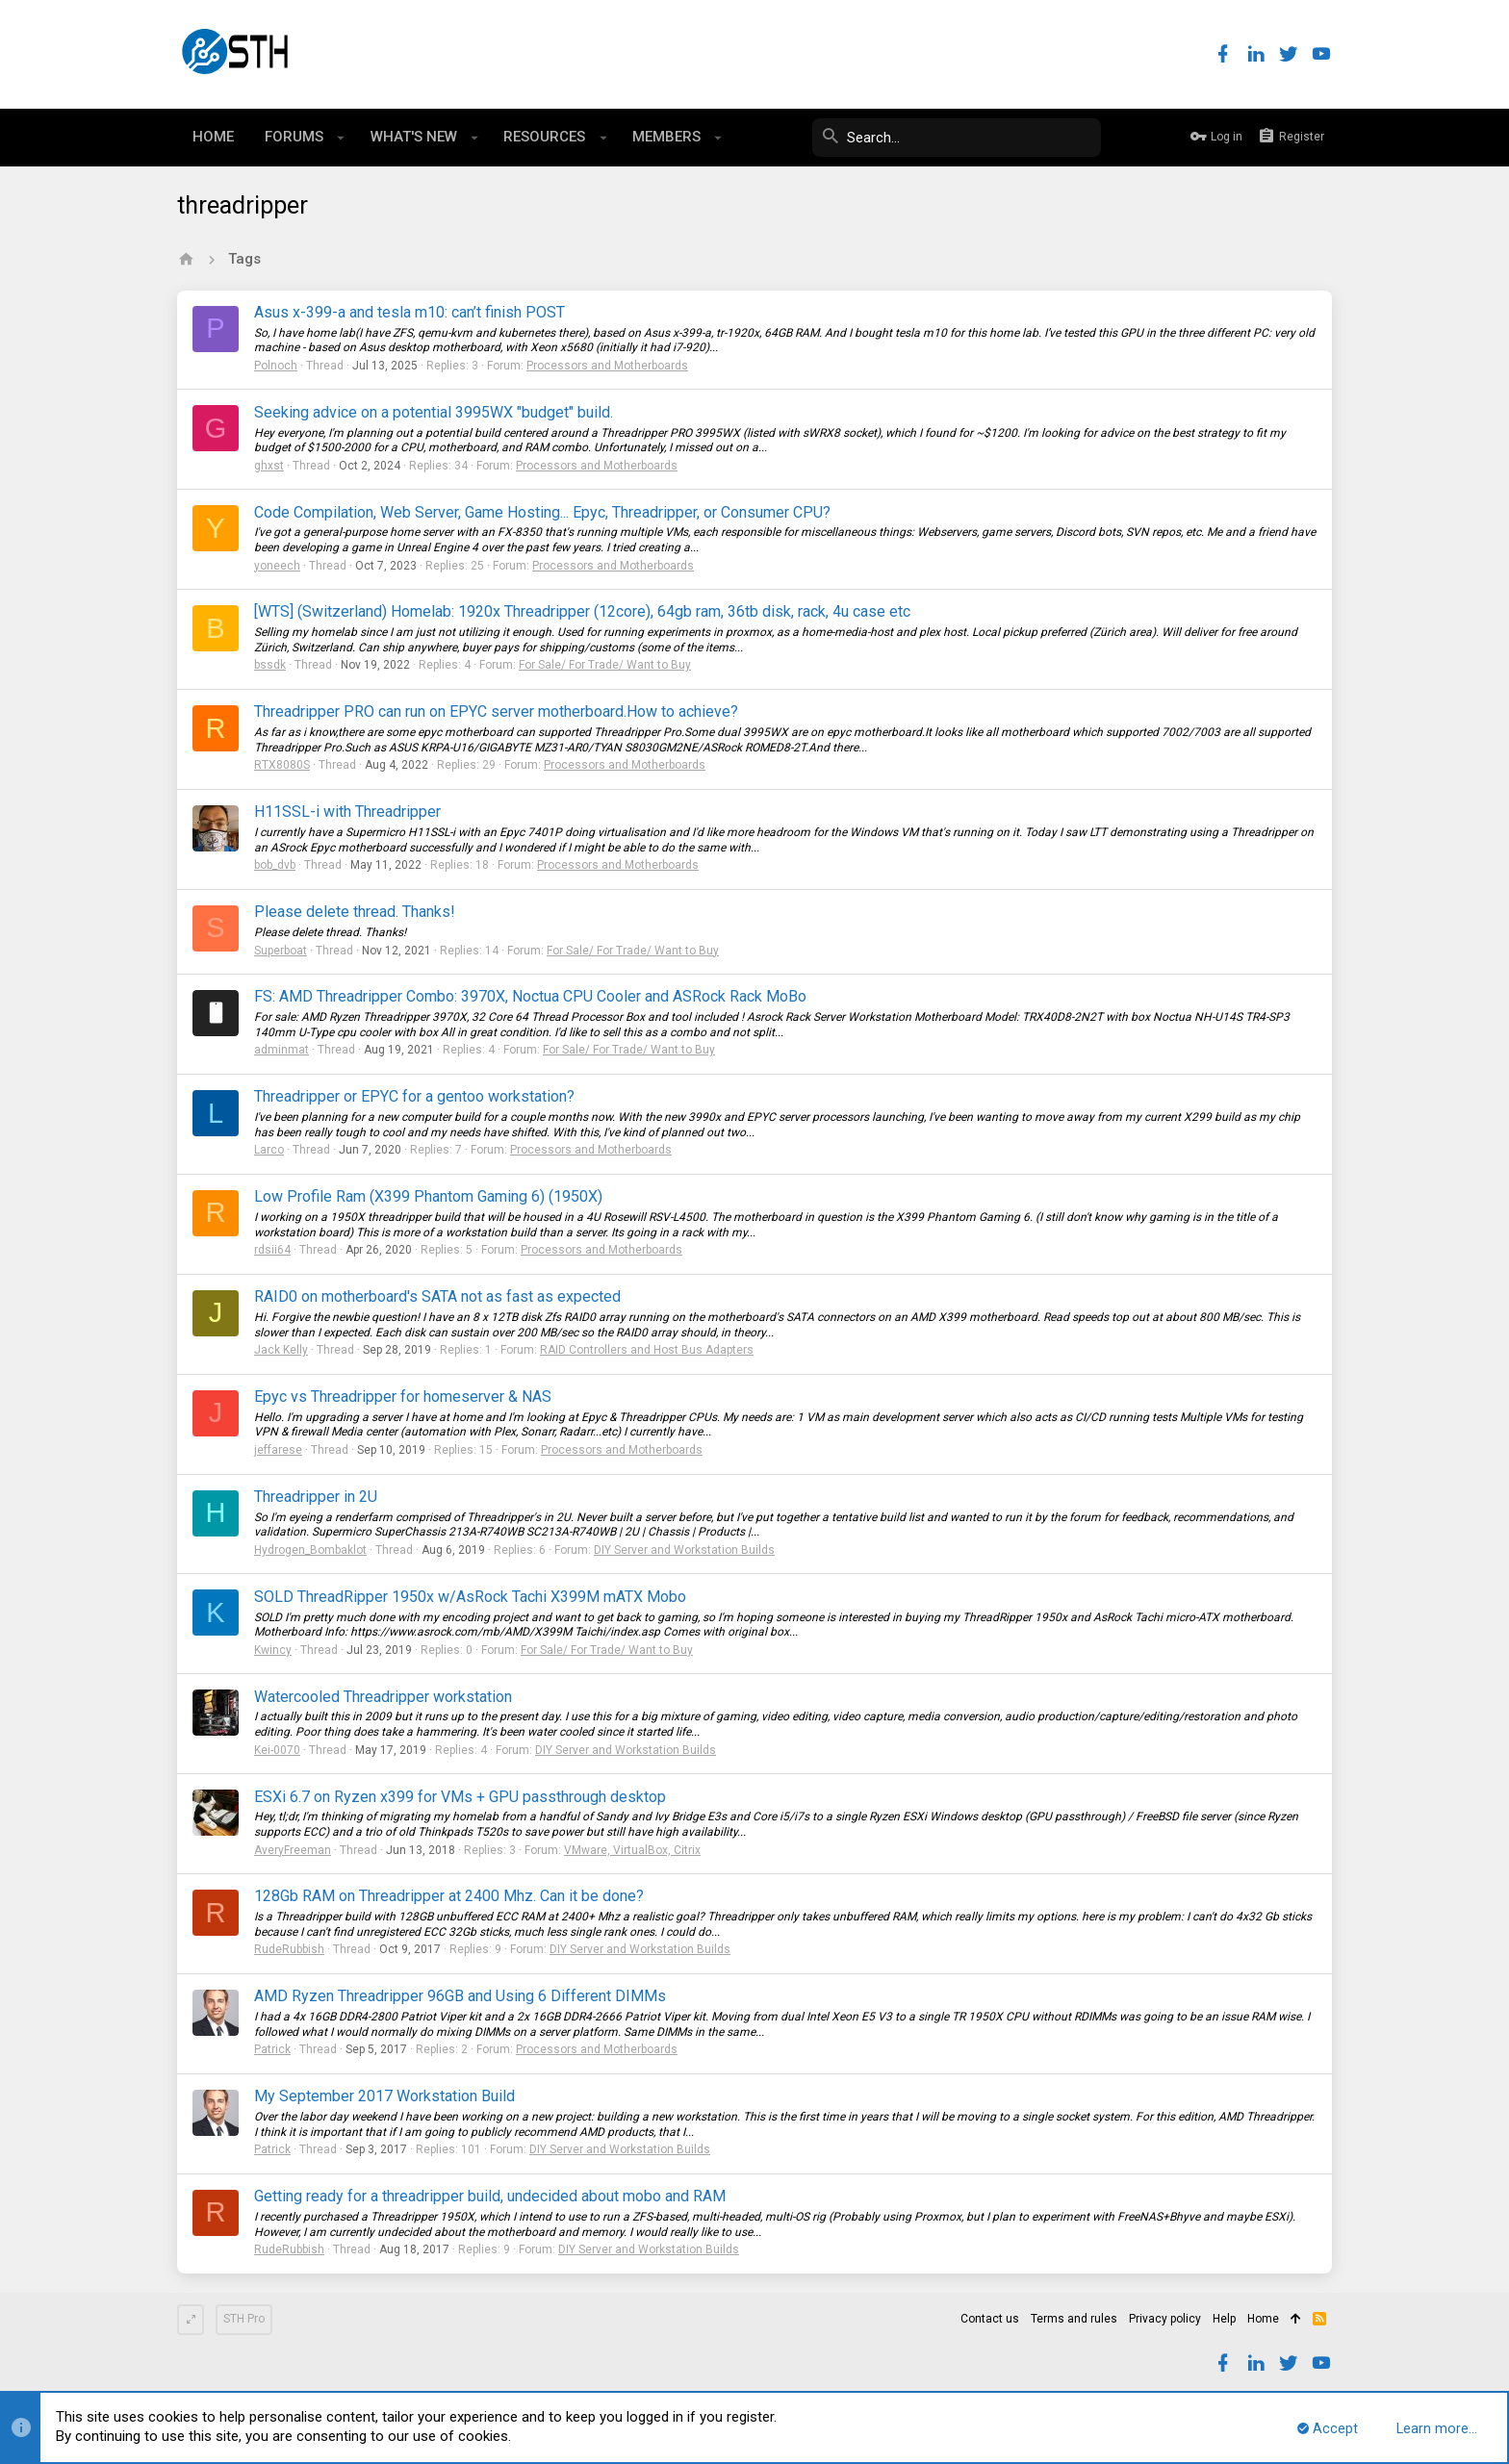 This screenshot has height=2464, width=1509. What do you see at coordinates (341, 137) in the screenshot?
I see `[button]` at bounding box center [341, 137].